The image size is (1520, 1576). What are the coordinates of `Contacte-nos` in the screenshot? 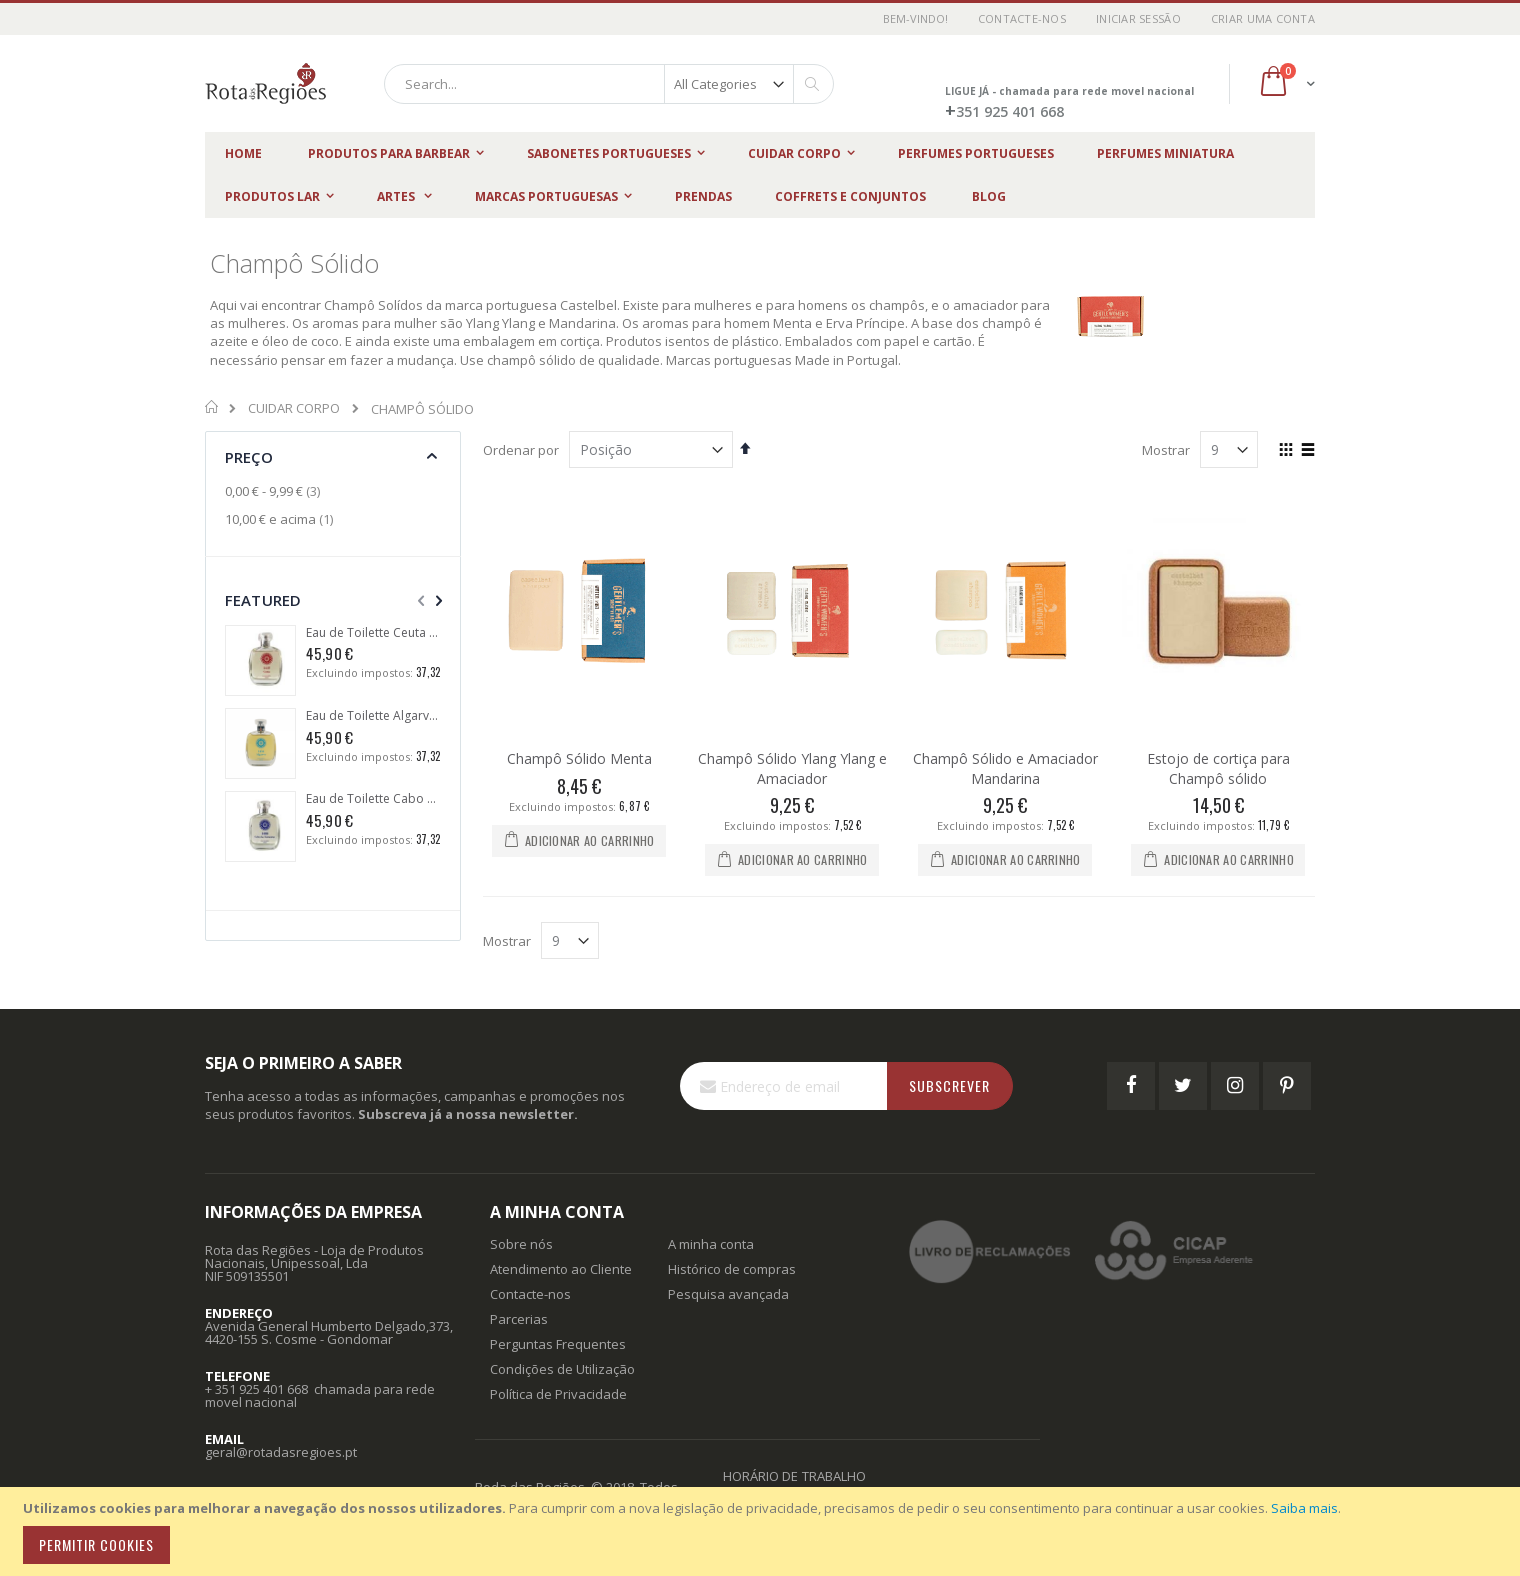 It's located at (1022, 18).